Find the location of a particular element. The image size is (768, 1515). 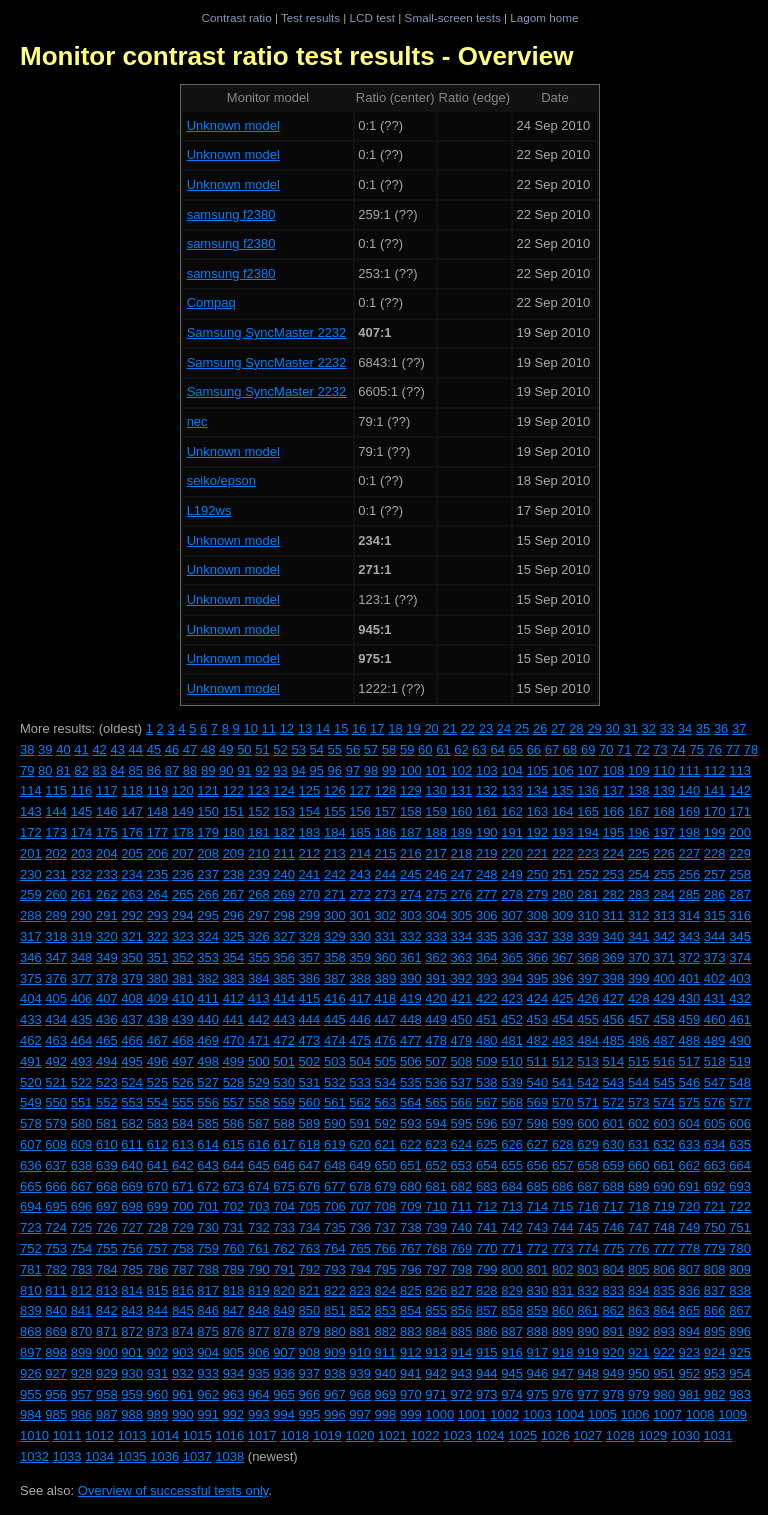

355 is located at coordinates (259, 957).